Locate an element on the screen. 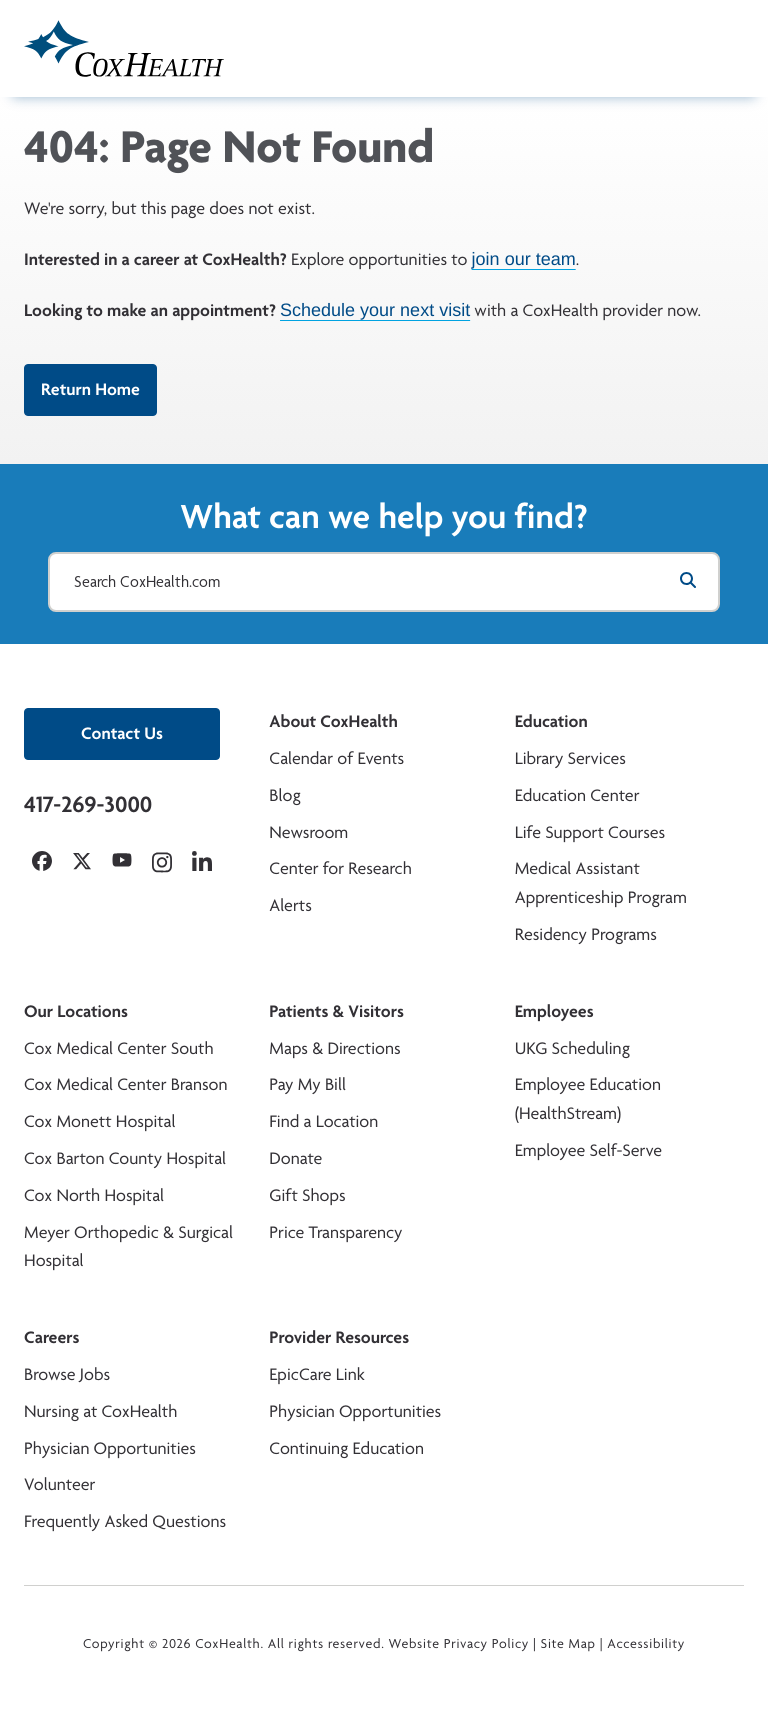 This screenshot has height=1718, width=768. Library Services is located at coordinates (570, 758).